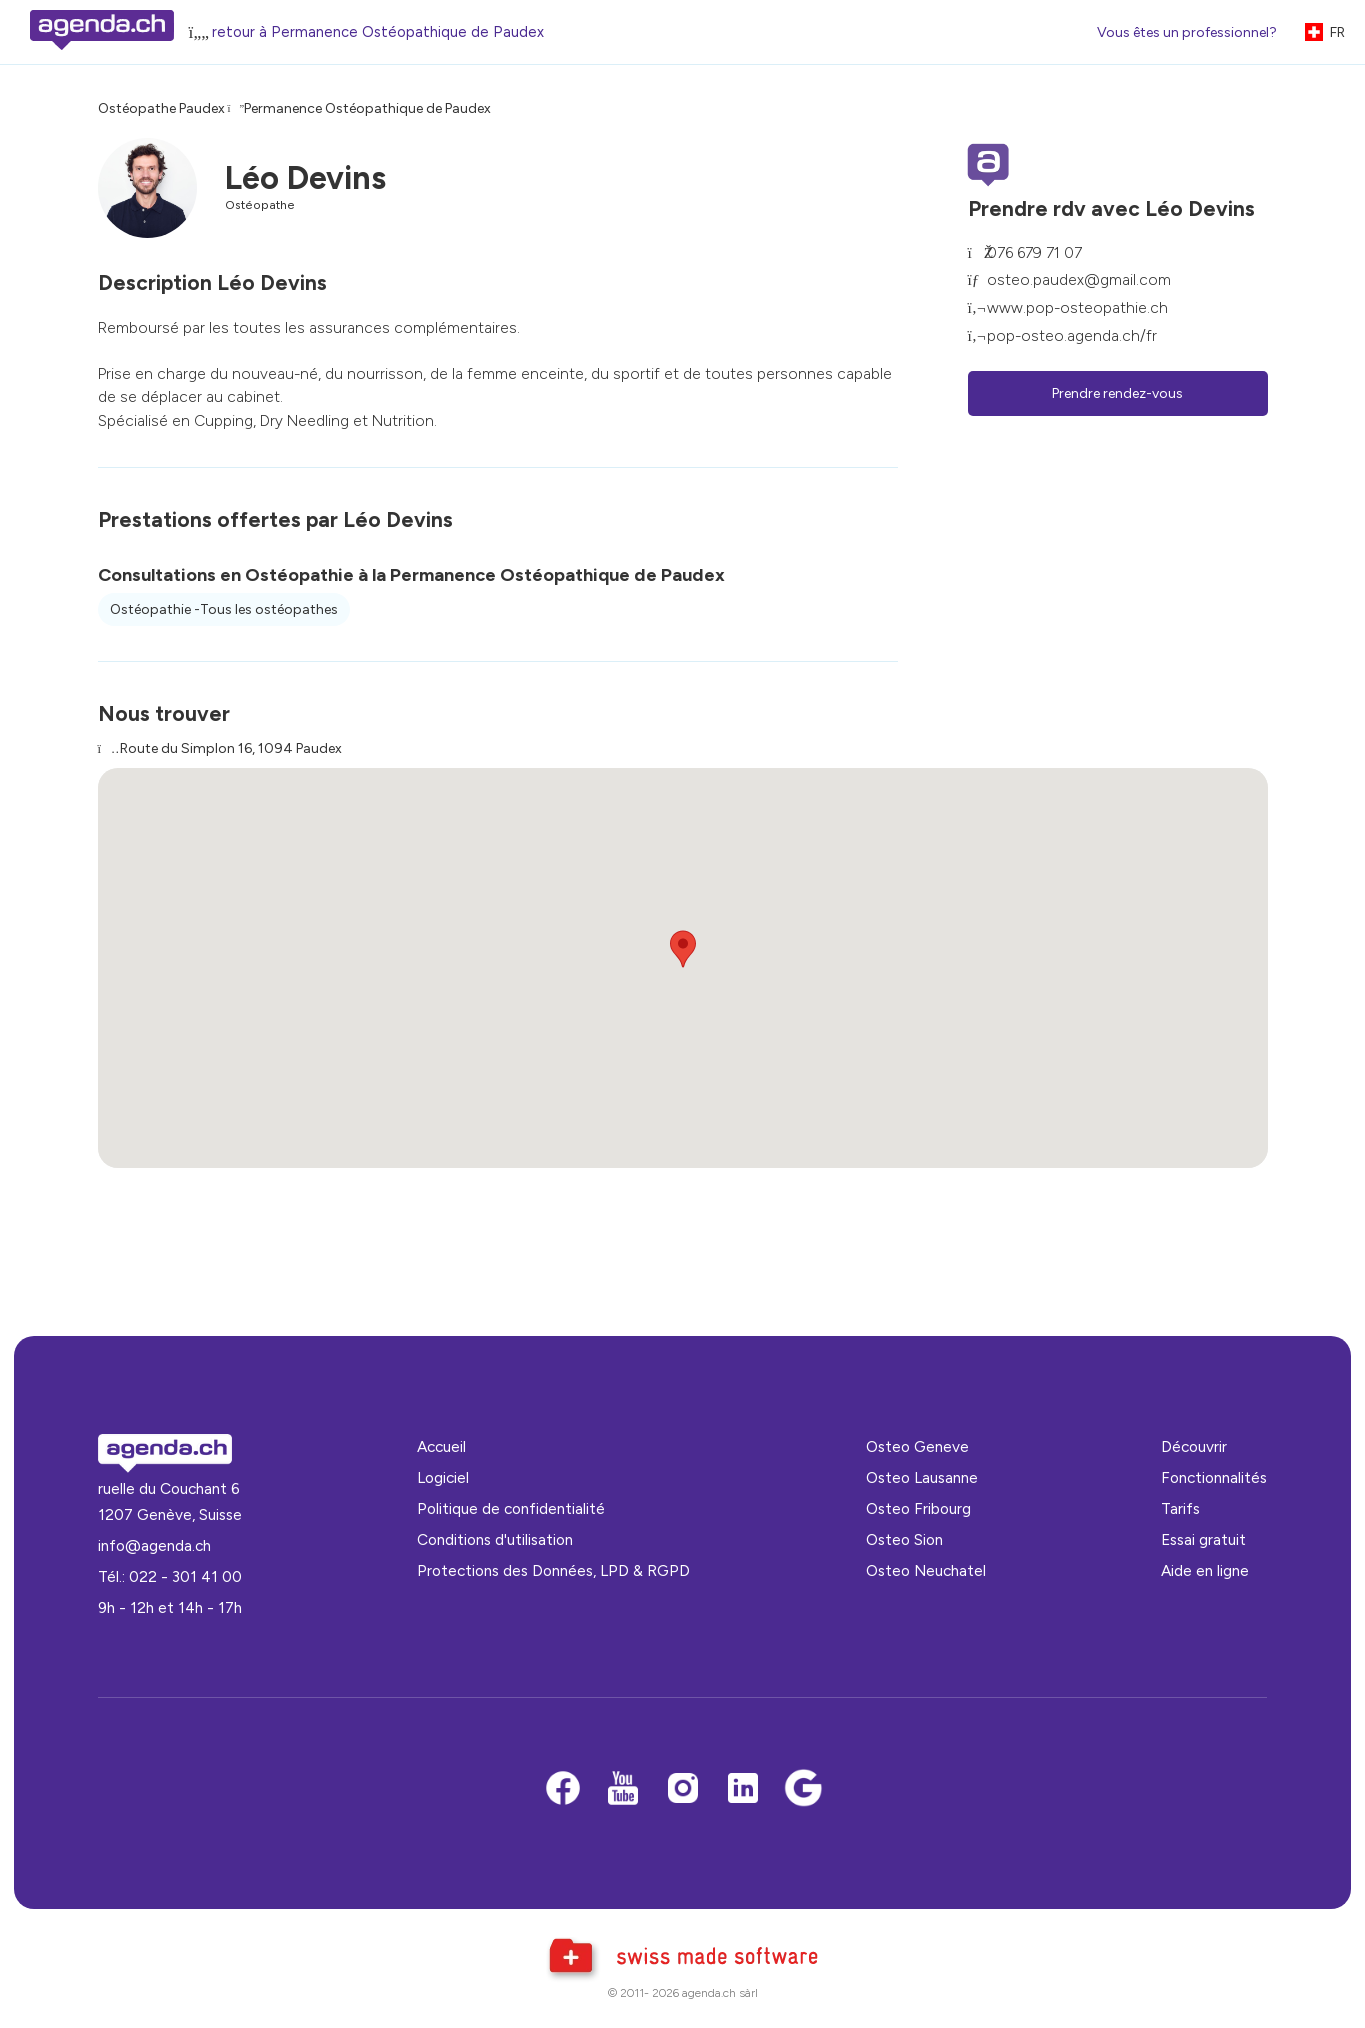  Describe the element at coordinates (1203, 1539) in the screenshot. I see `Essai gratuit` at that location.